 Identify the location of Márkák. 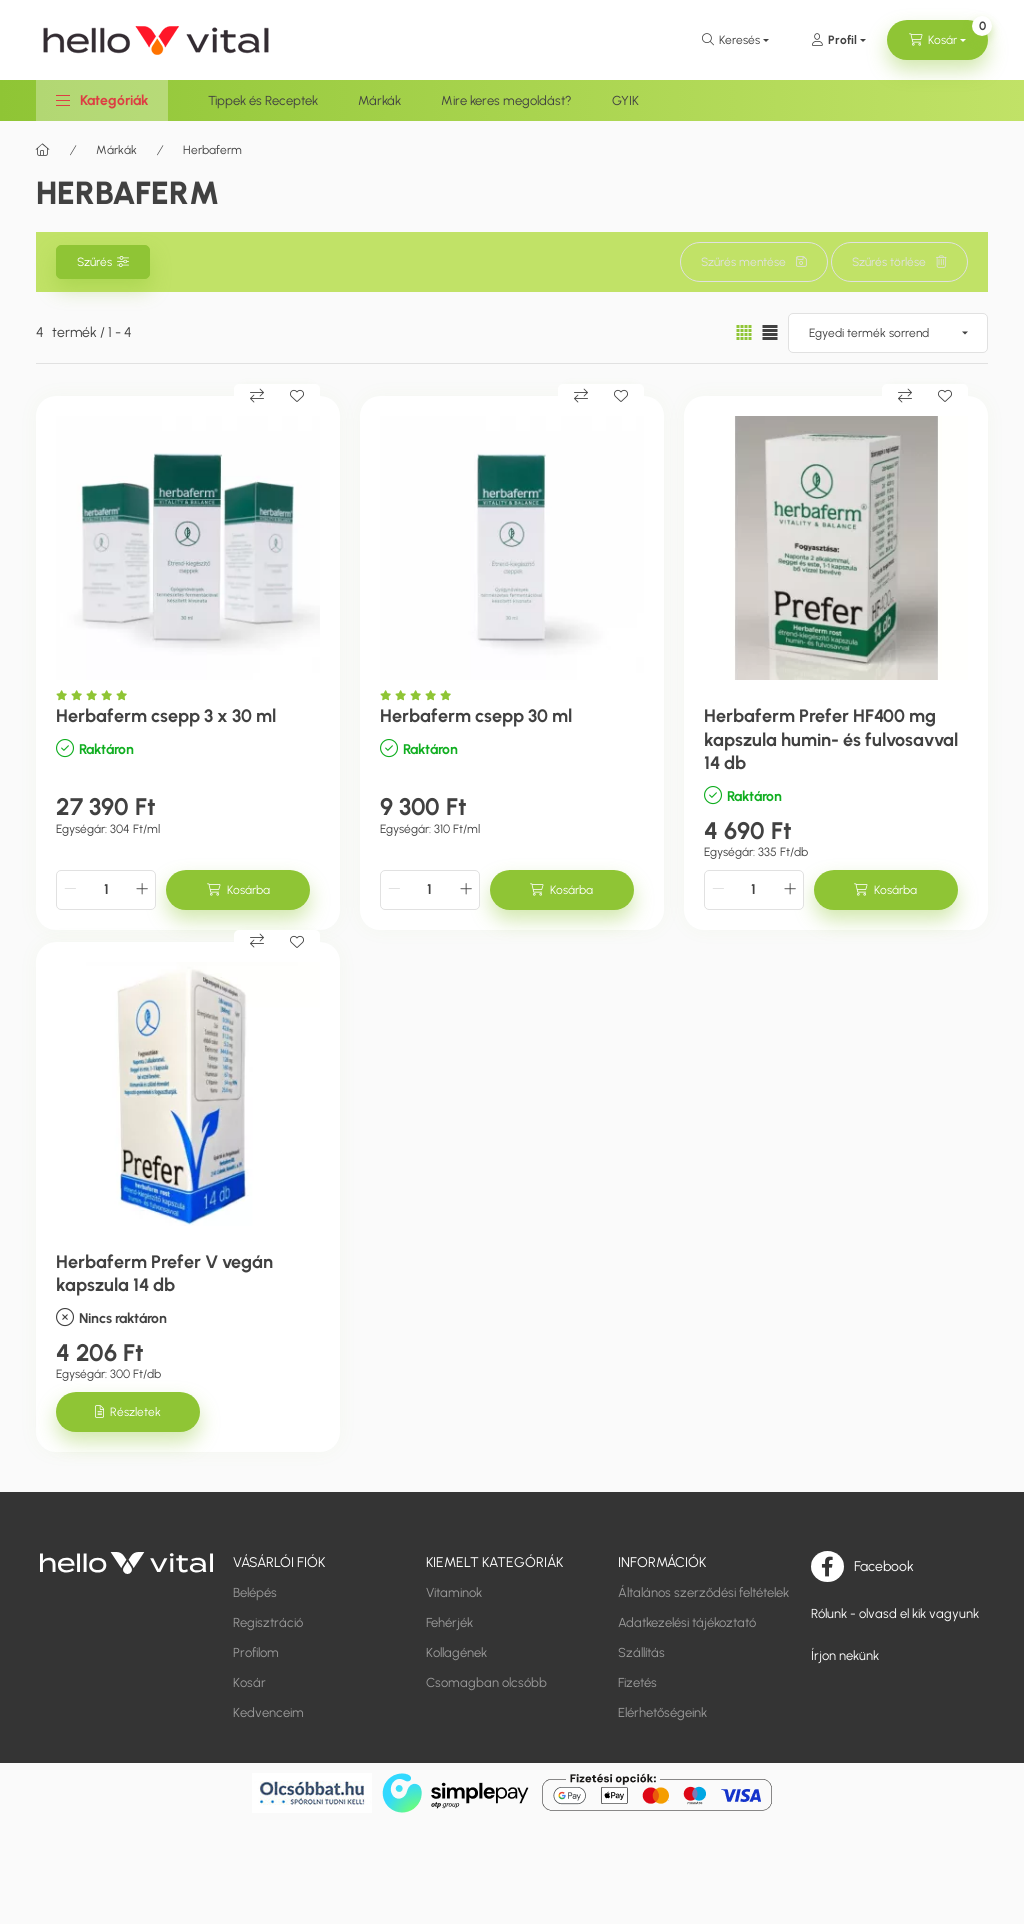
(379, 100).